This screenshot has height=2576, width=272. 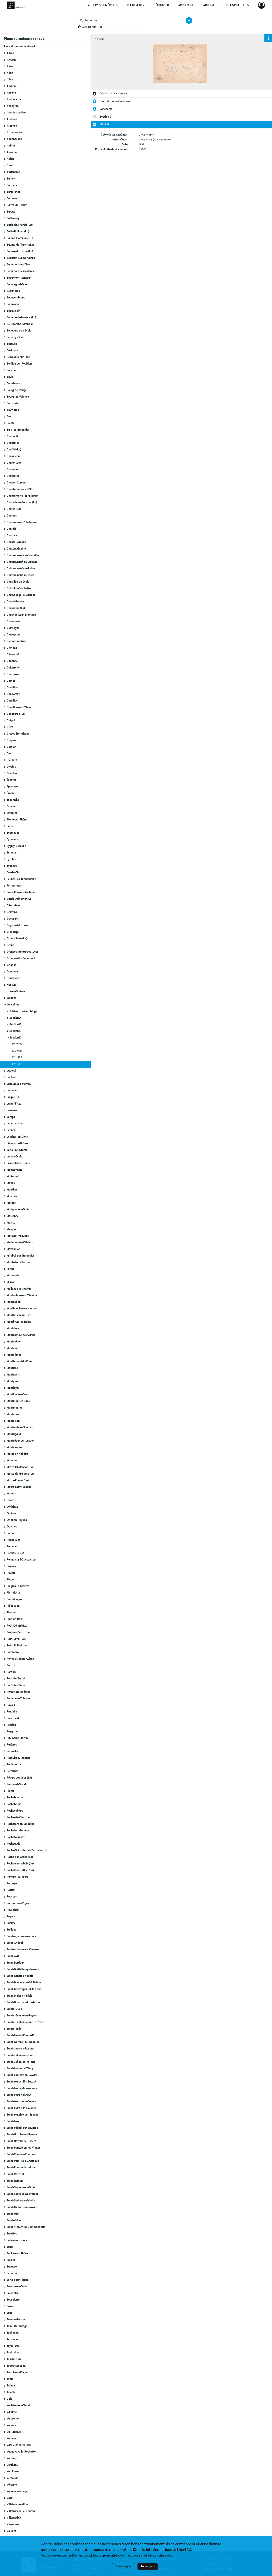 I want to click on Charmes-sur-l'Herbasse, so click(x=22, y=522).